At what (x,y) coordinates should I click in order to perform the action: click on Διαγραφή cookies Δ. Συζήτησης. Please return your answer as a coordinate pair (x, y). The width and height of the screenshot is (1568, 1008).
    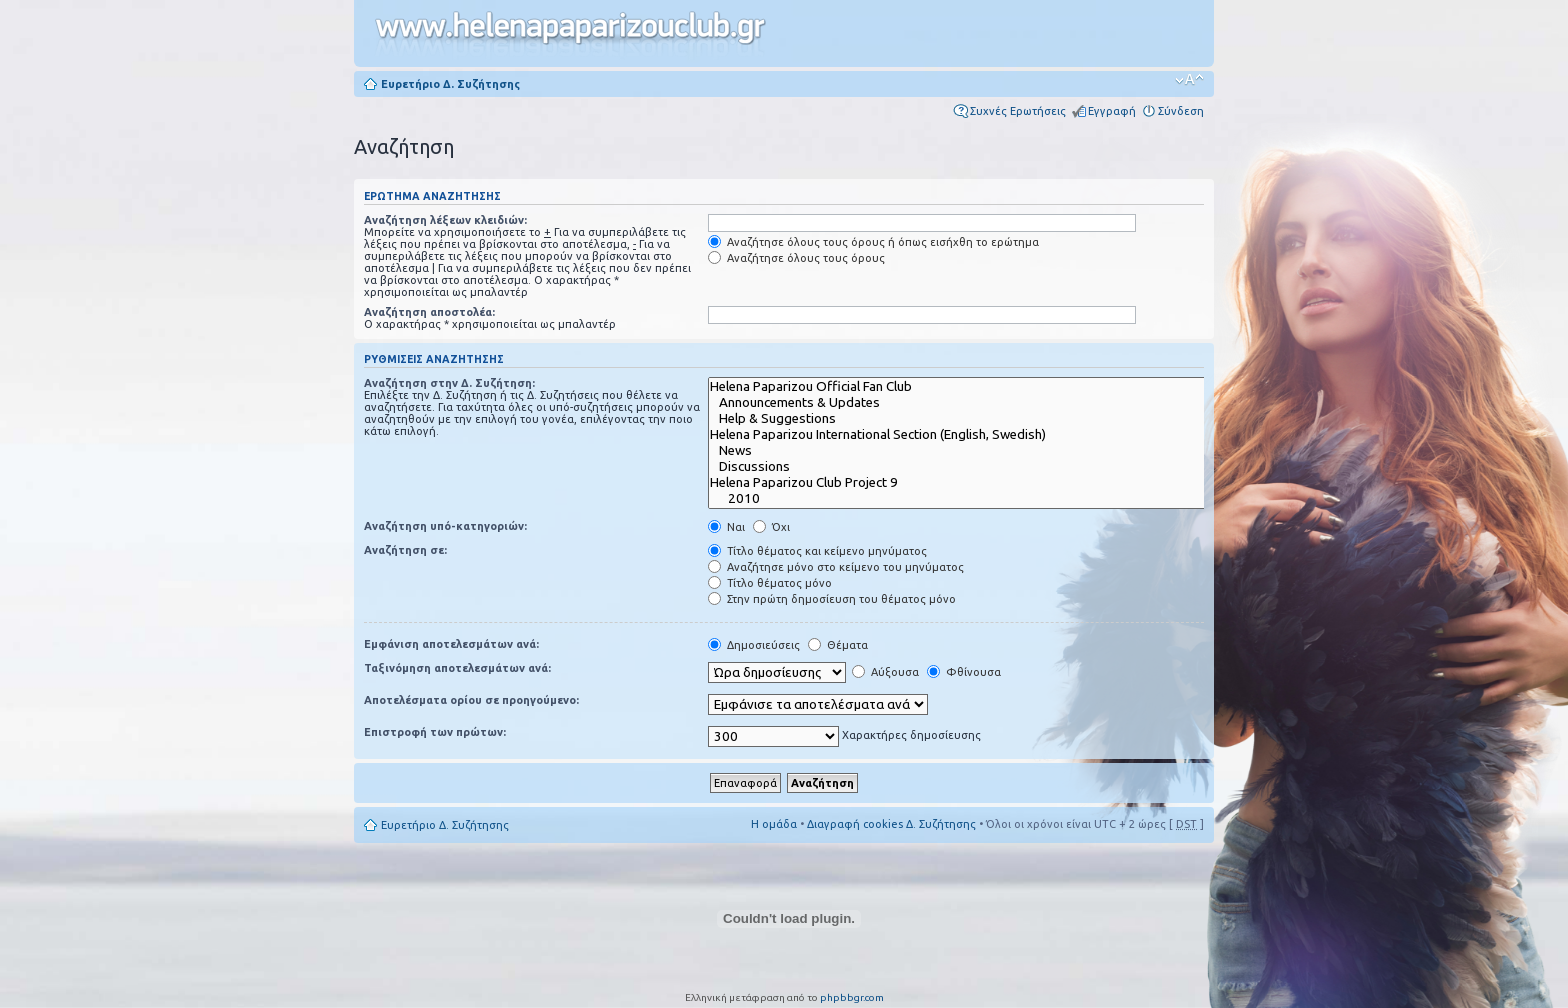
    Looking at the image, I should click on (891, 824).